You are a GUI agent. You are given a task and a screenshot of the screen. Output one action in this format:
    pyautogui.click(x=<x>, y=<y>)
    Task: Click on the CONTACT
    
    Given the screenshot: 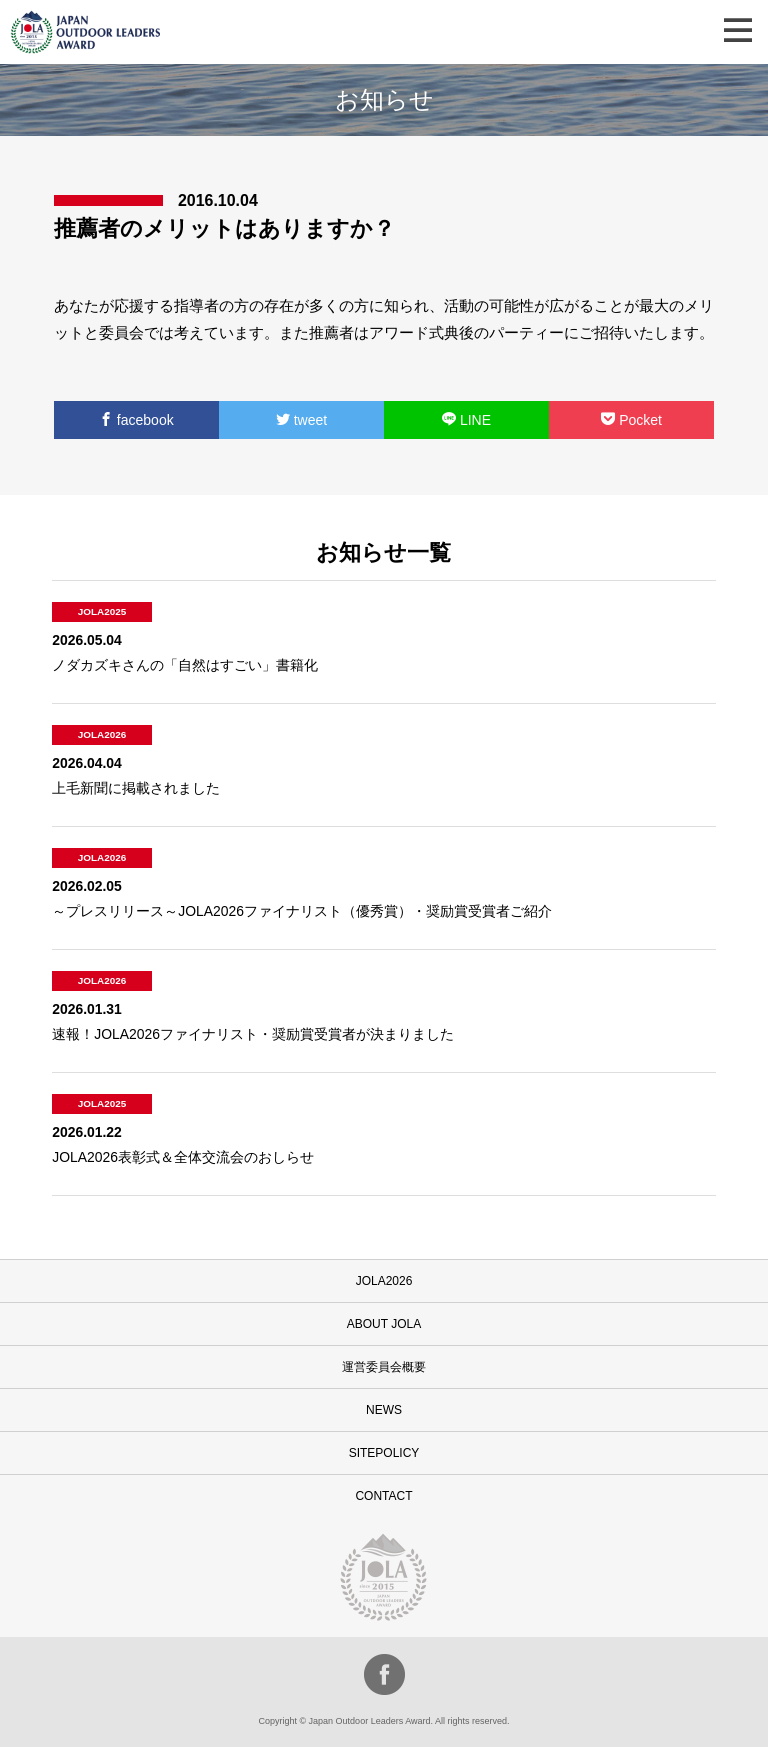 What is the action you would take?
    pyautogui.click(x=383, y=1496)
    